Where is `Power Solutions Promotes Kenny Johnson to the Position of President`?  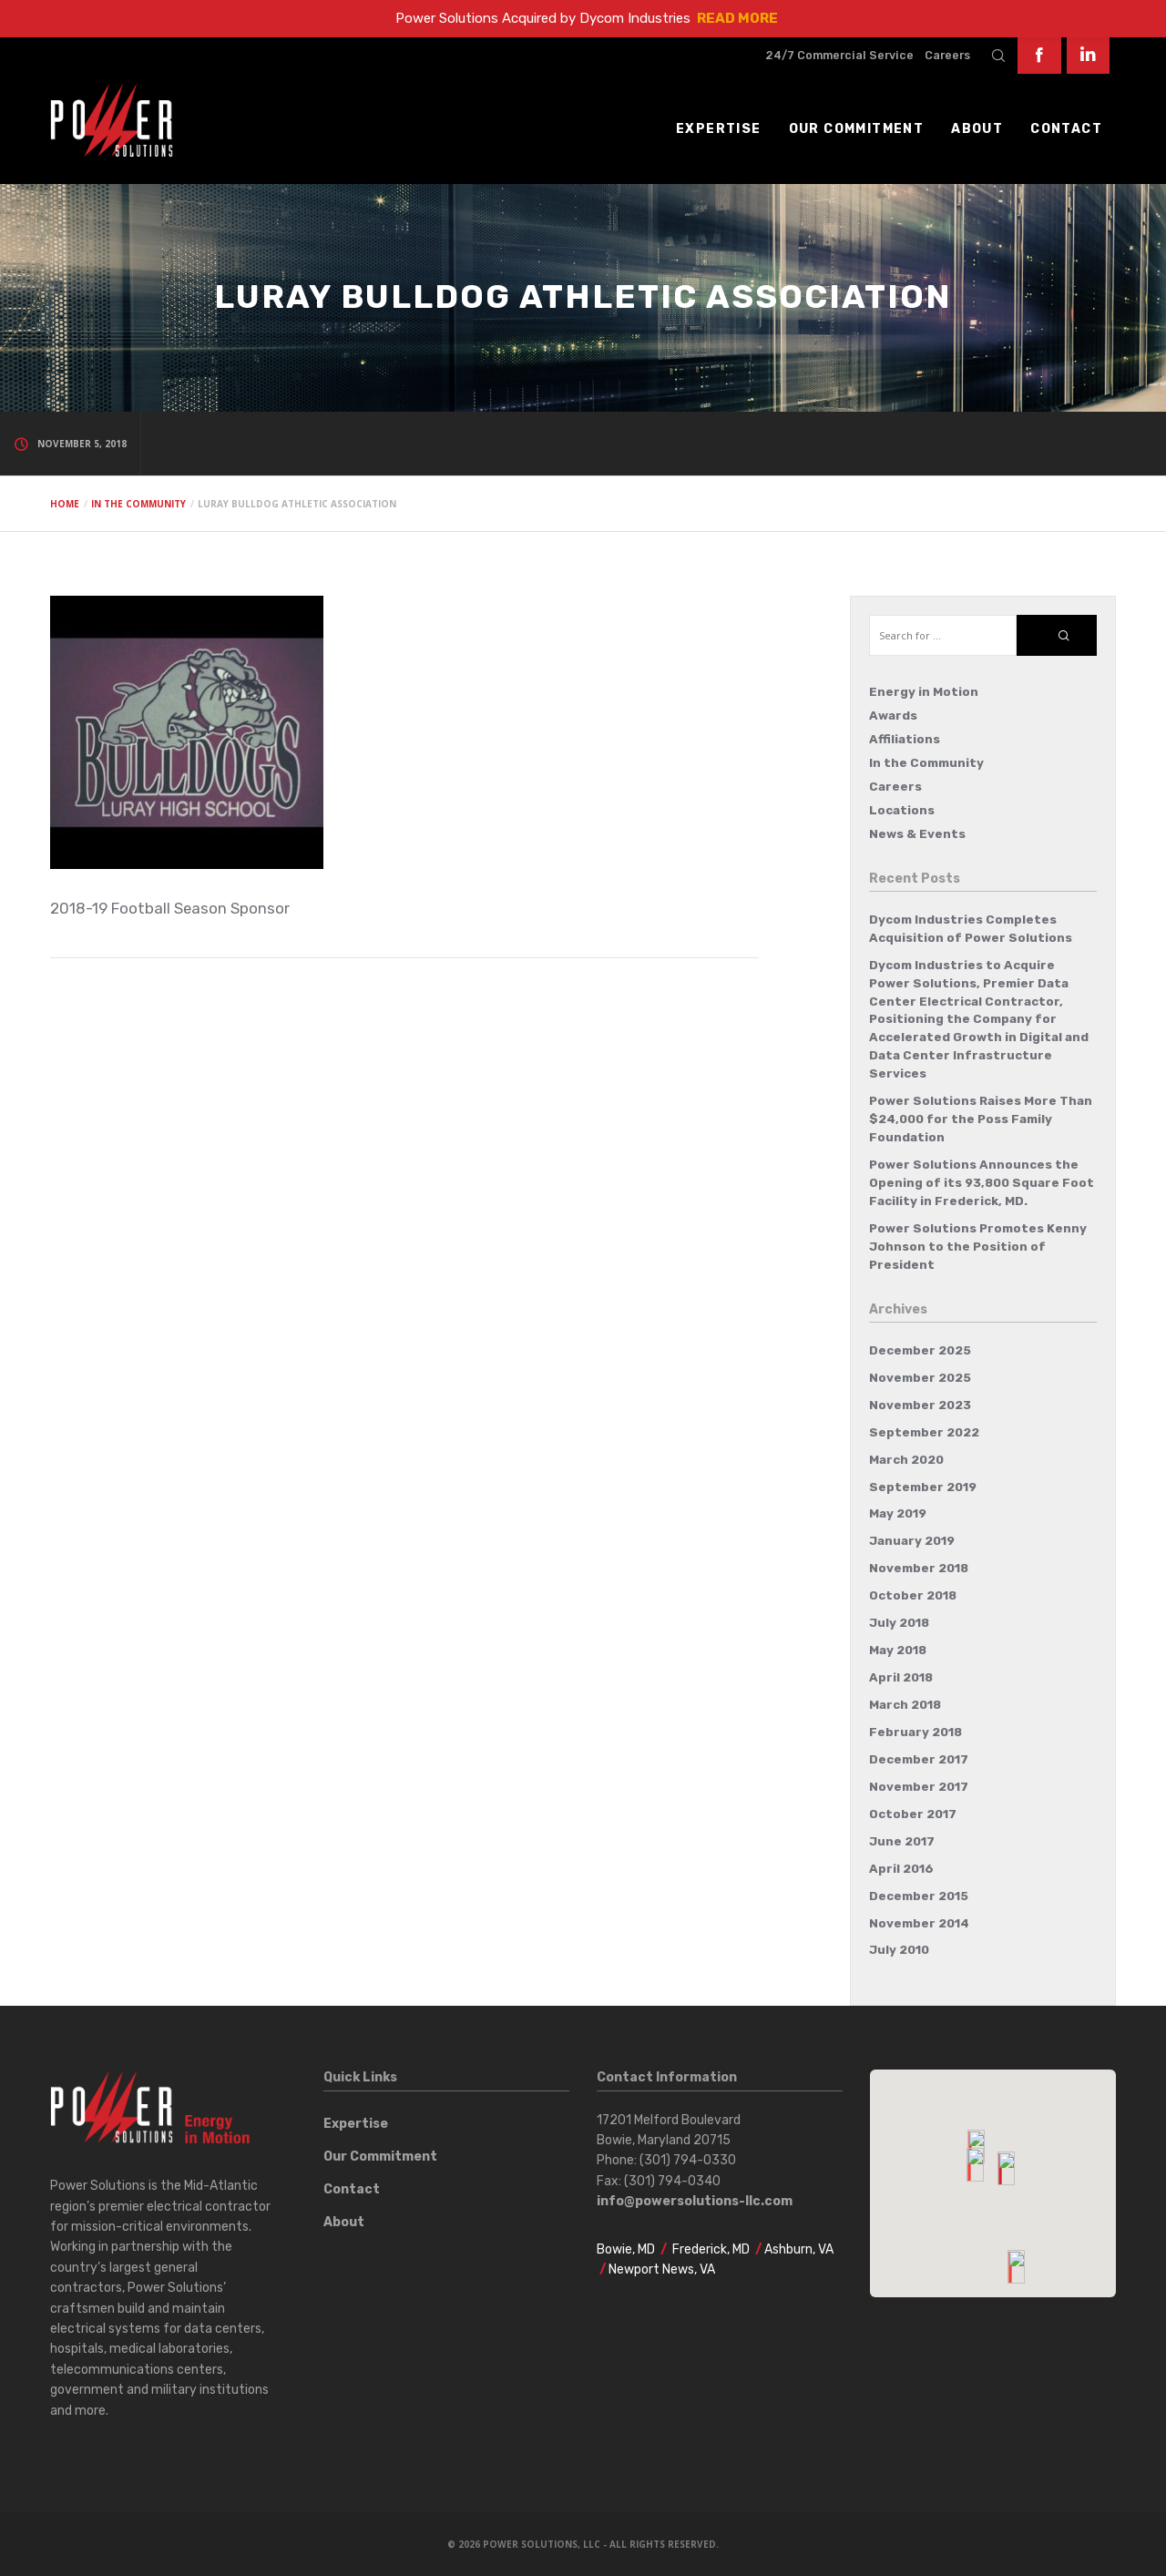 Power Solutions Promotes Kenny Johnson to the Position of President is located at coordinates (978, 1247).